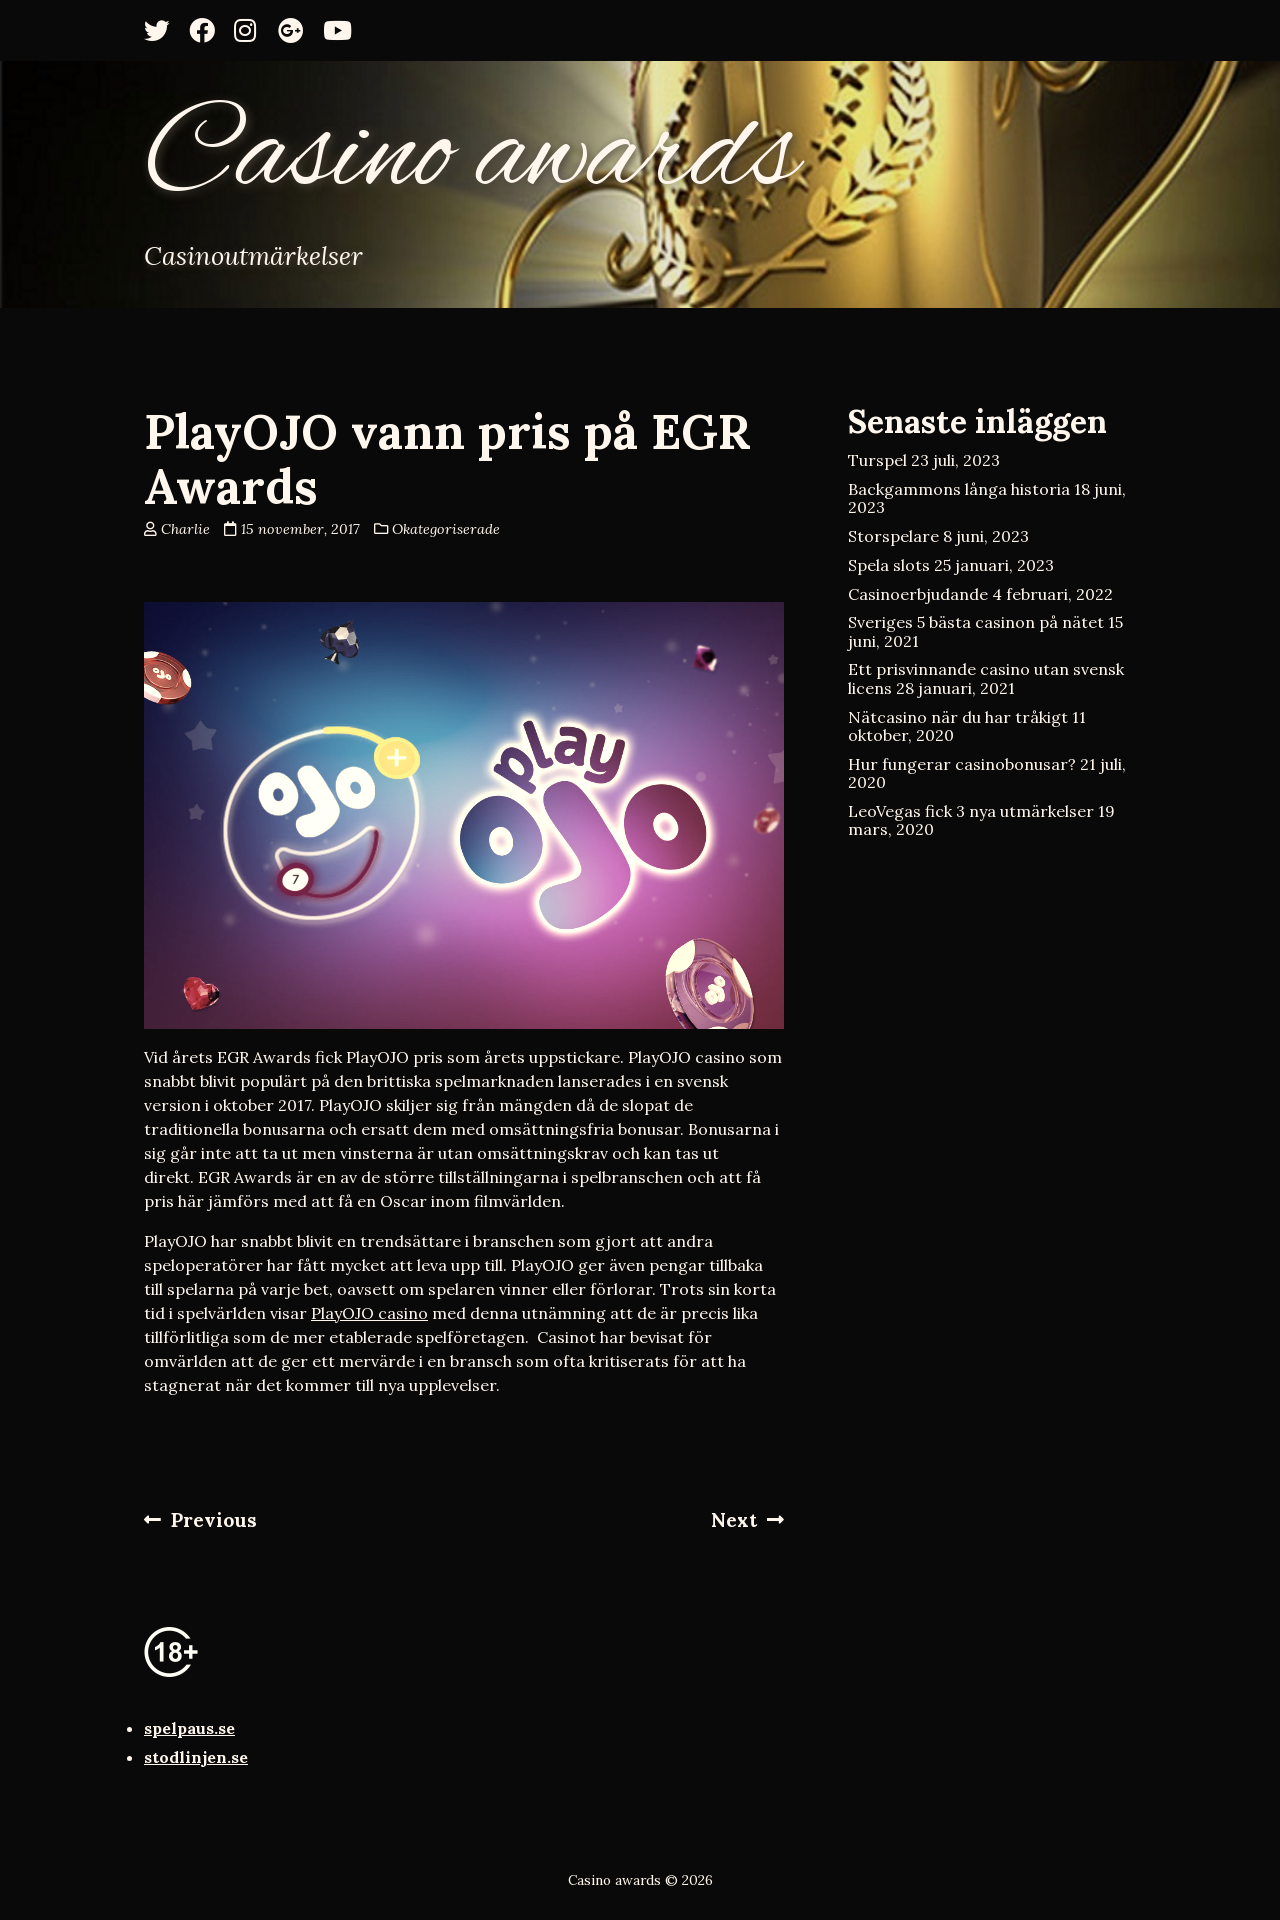 The height and width of the screenshot is (1920, 1280). I want to click on [Twitter], so click(163, 30).